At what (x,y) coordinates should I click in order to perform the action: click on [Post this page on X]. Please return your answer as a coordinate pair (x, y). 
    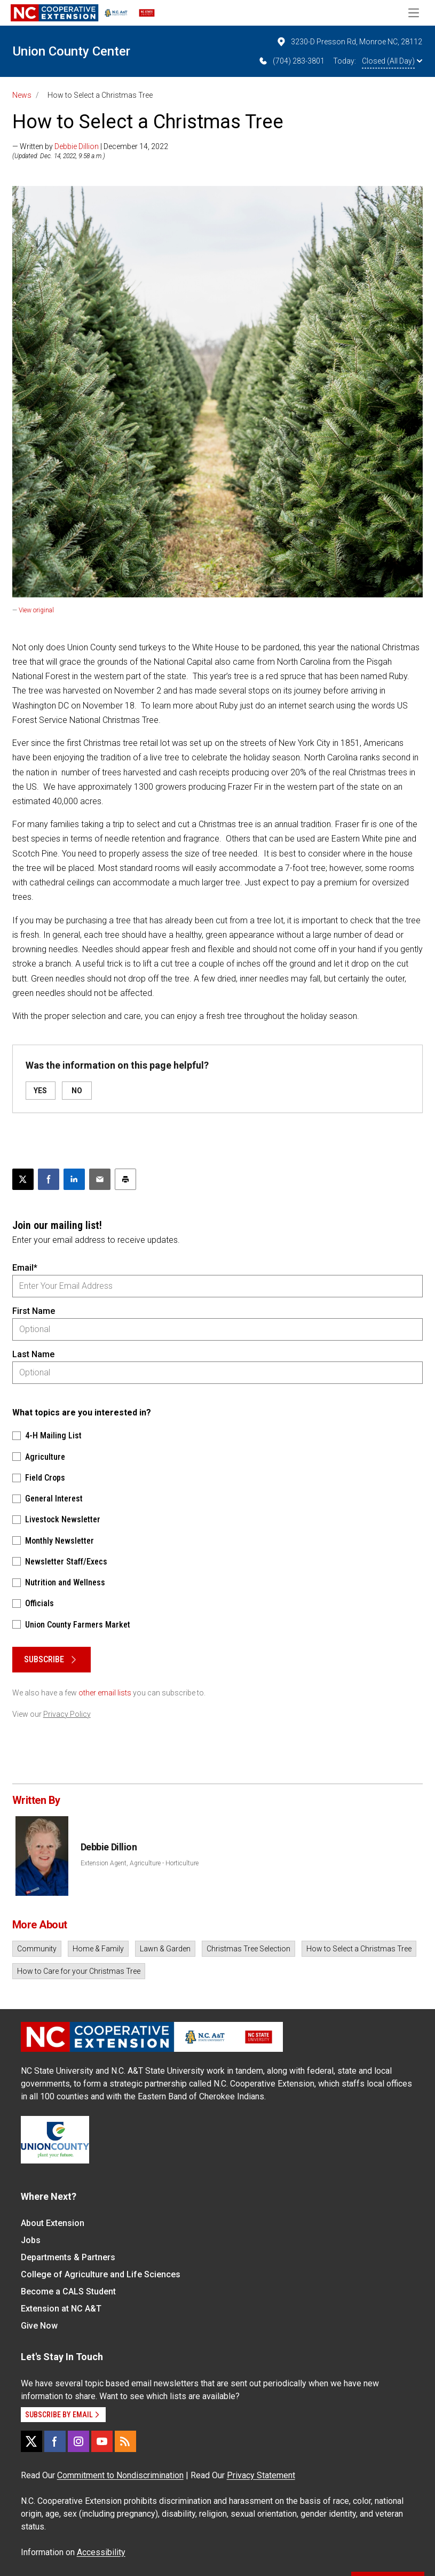
    Looking at the image, I should click on (23, 1179).